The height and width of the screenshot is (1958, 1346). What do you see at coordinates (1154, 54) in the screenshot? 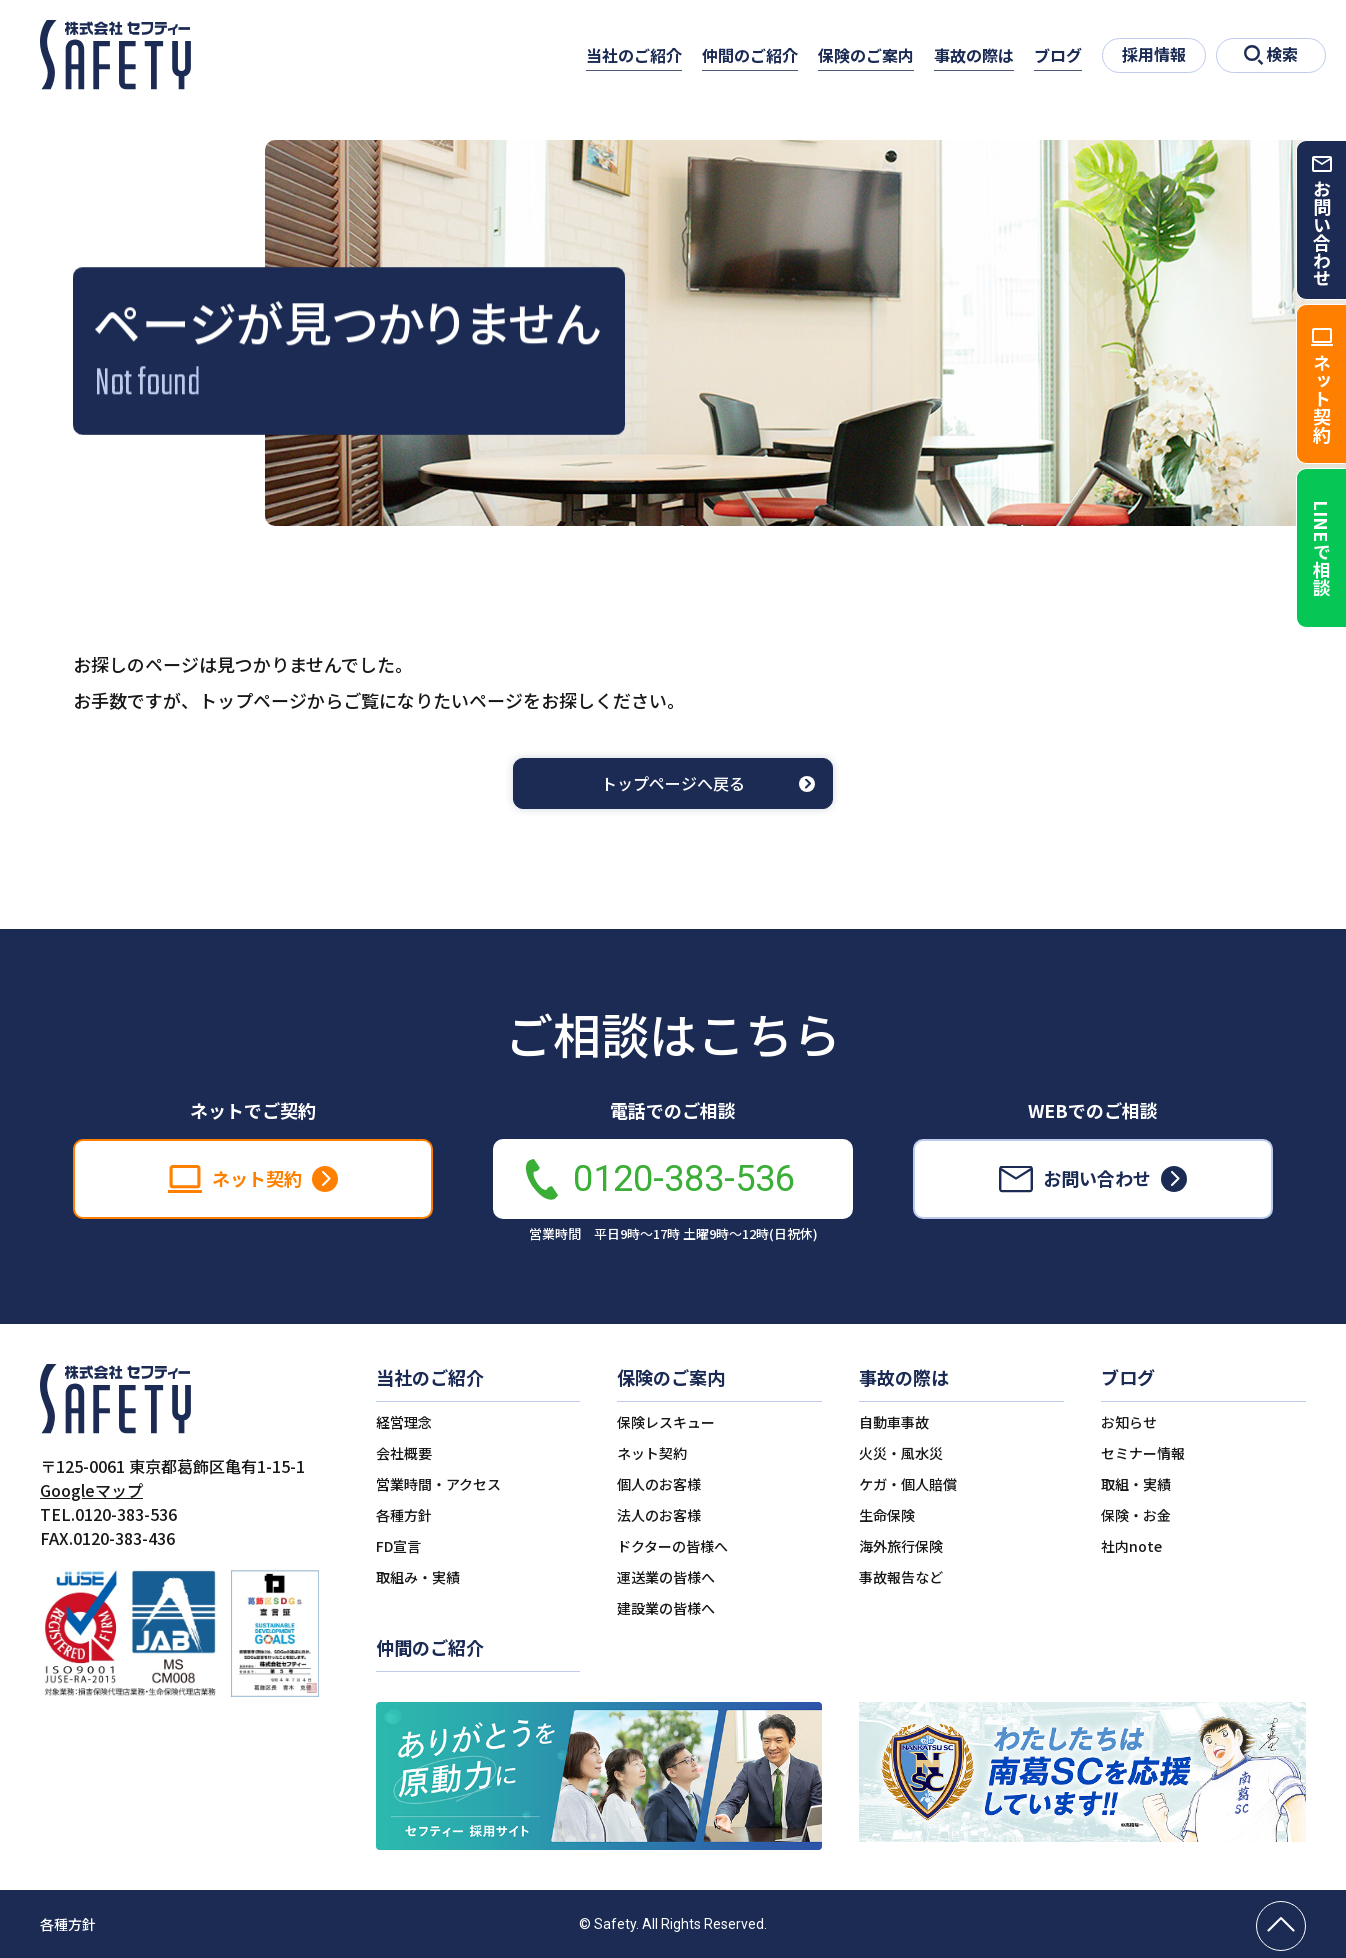
I see `採用情報` at bounding box center [1154, 54].